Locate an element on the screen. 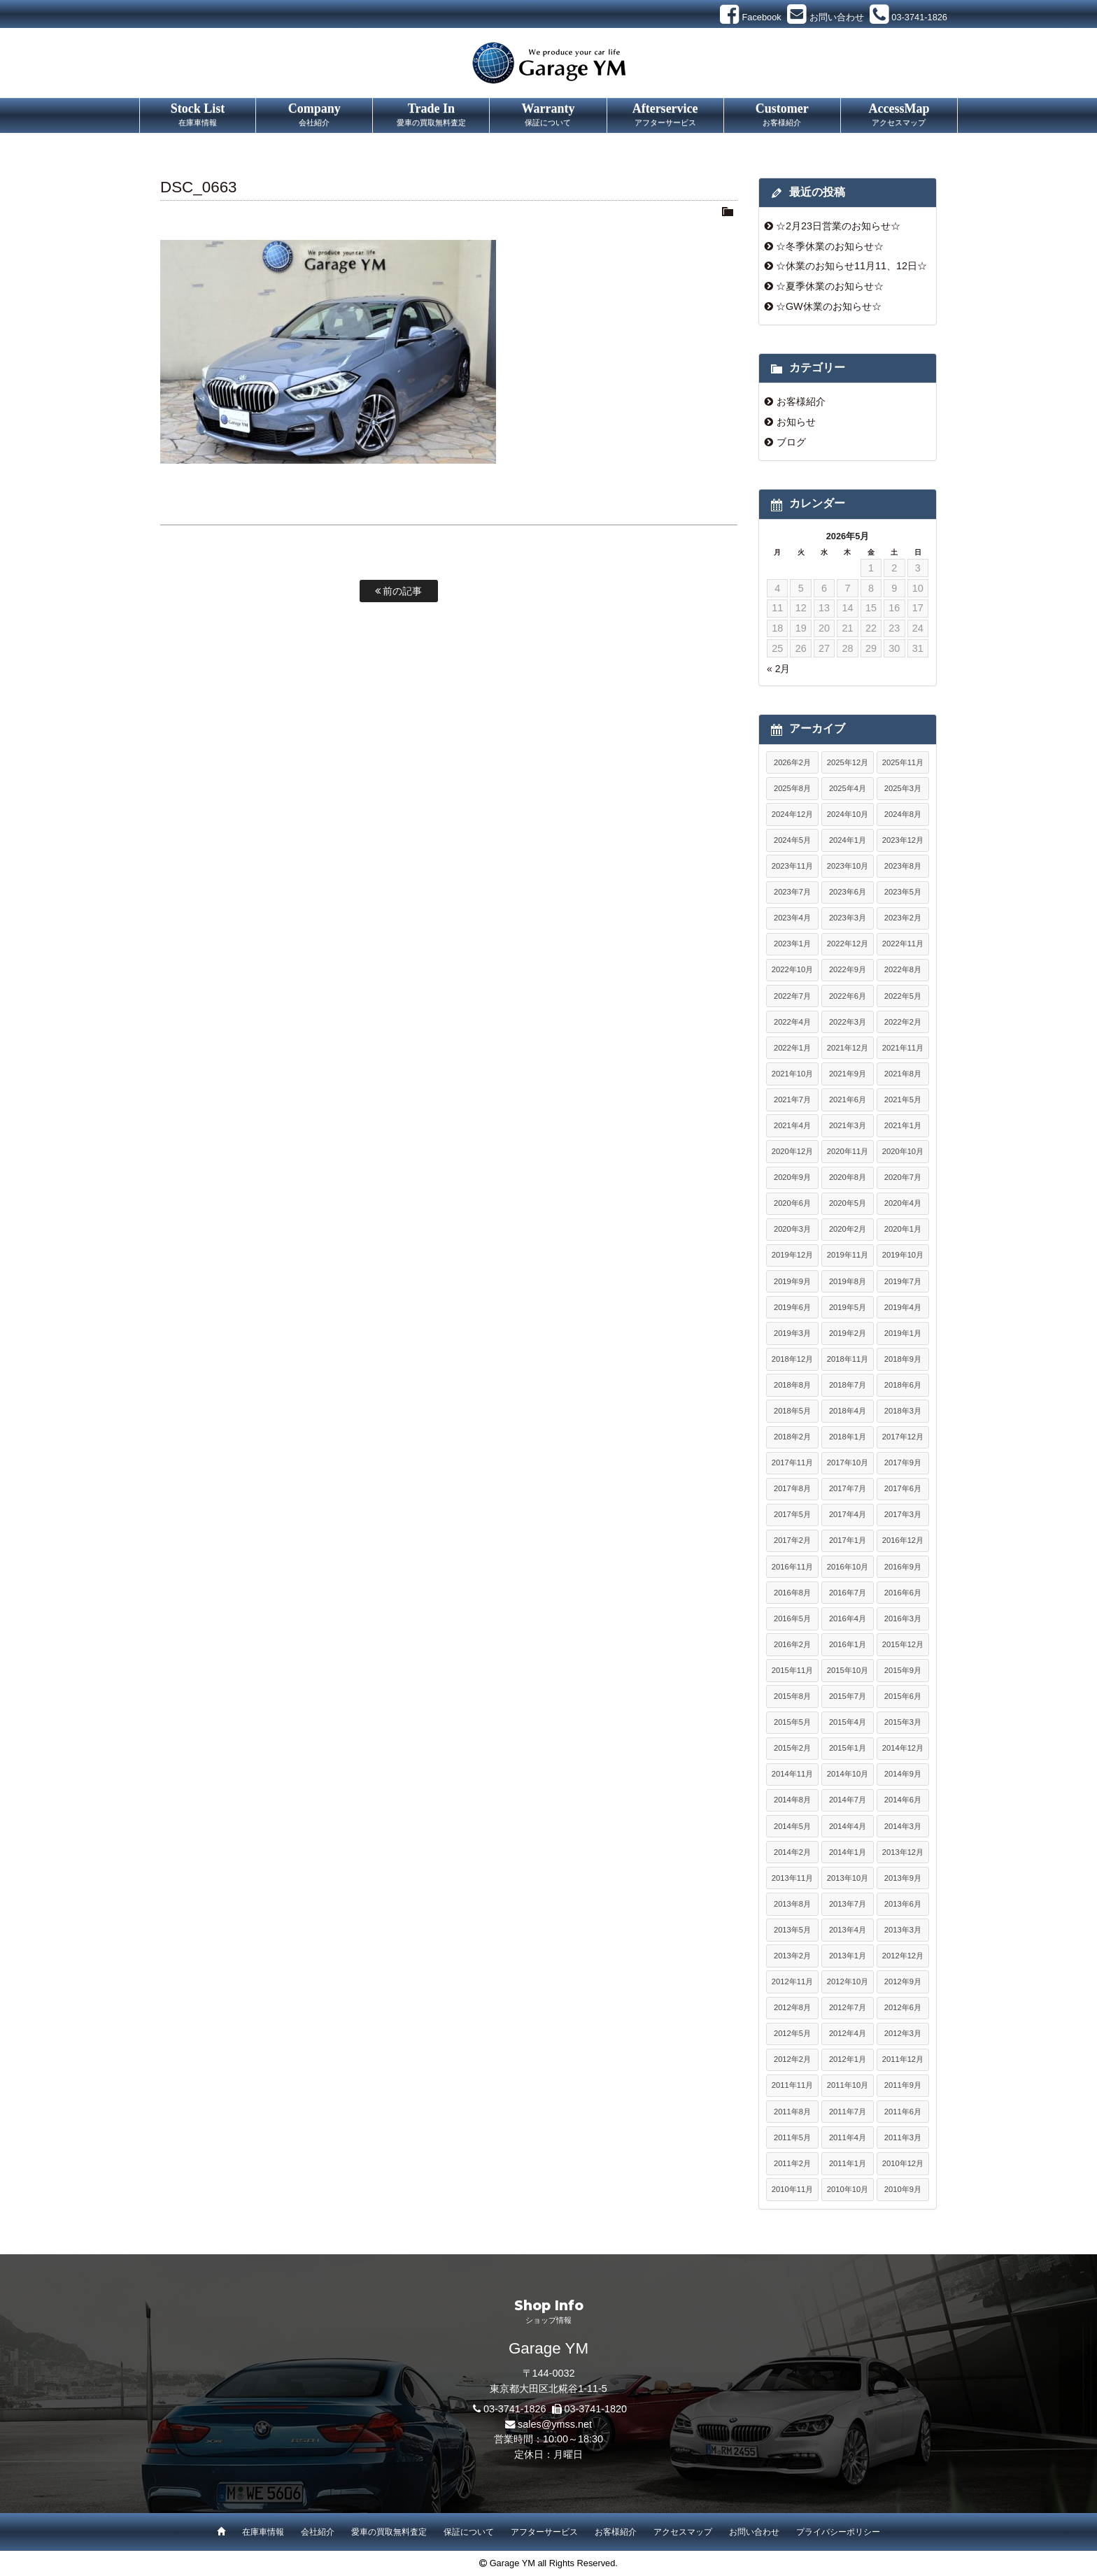 This screenshot has height=2576, width=1097. 2013年1月 is located at coordinates (847, 1955).